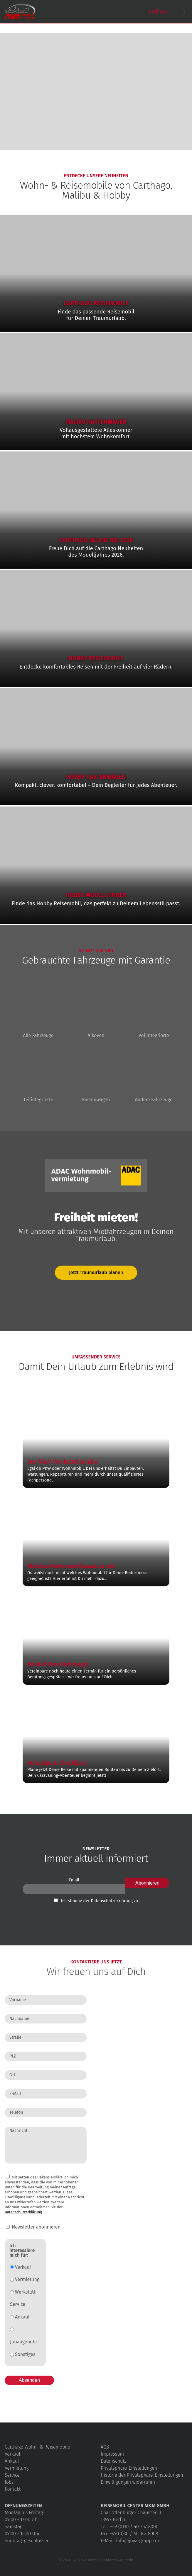  Describe the element at coordinates (74, 1880) in the screenshot. I see `Email` at that location.